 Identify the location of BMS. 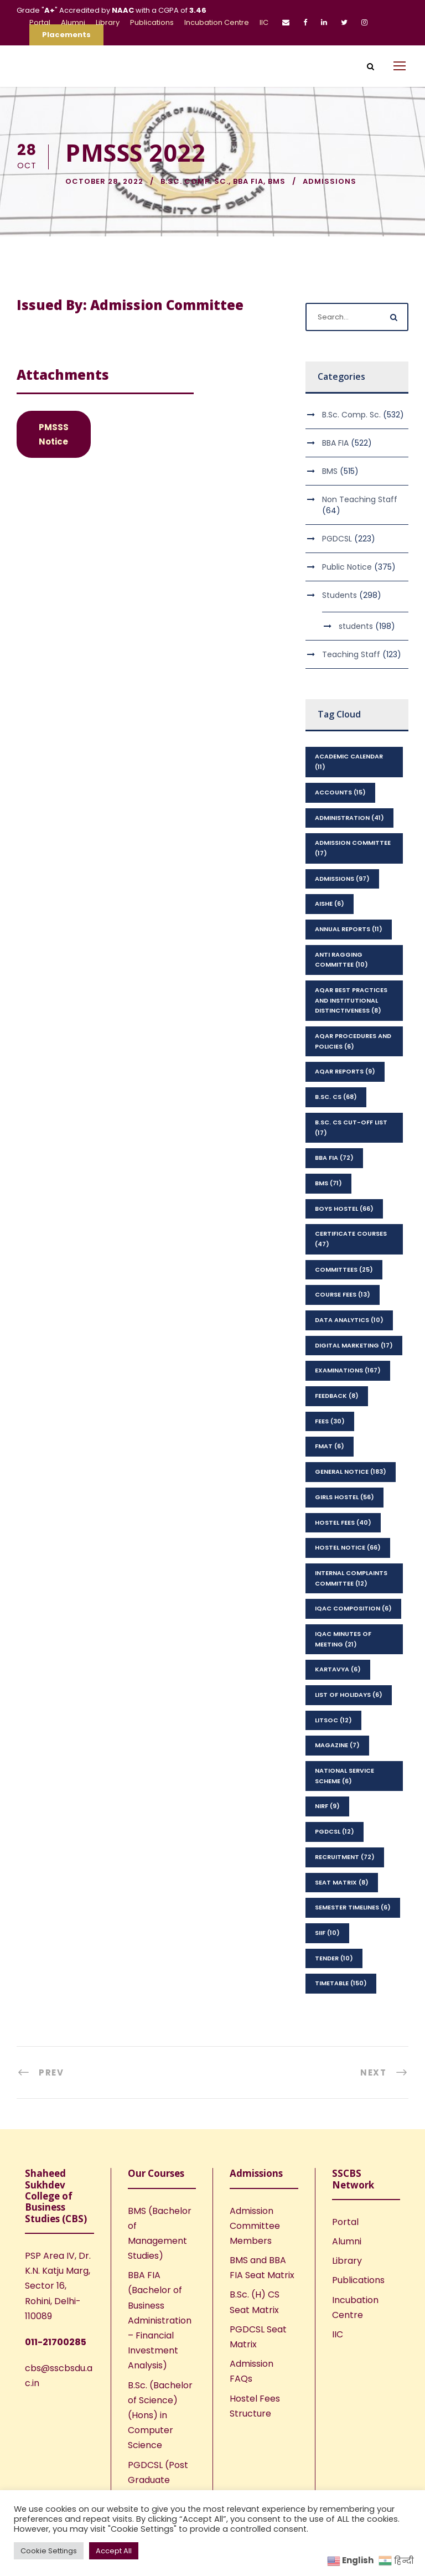
(277, 181).